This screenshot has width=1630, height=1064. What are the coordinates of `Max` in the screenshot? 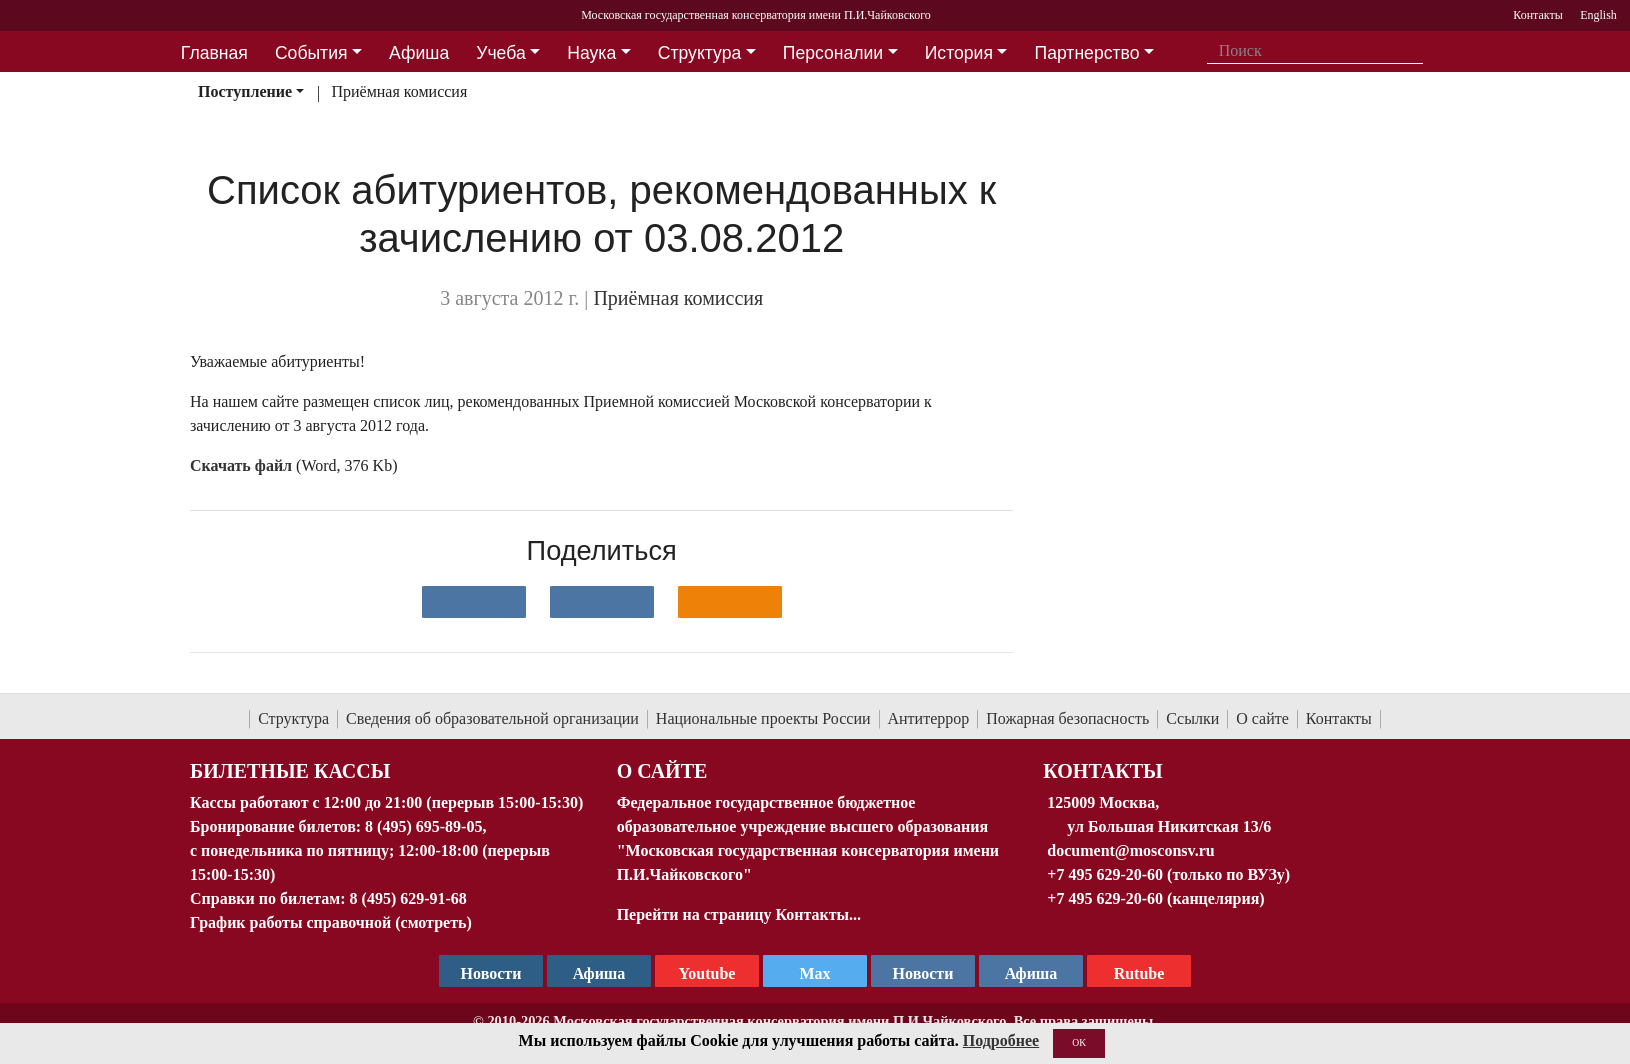 It's located at (814, 973).